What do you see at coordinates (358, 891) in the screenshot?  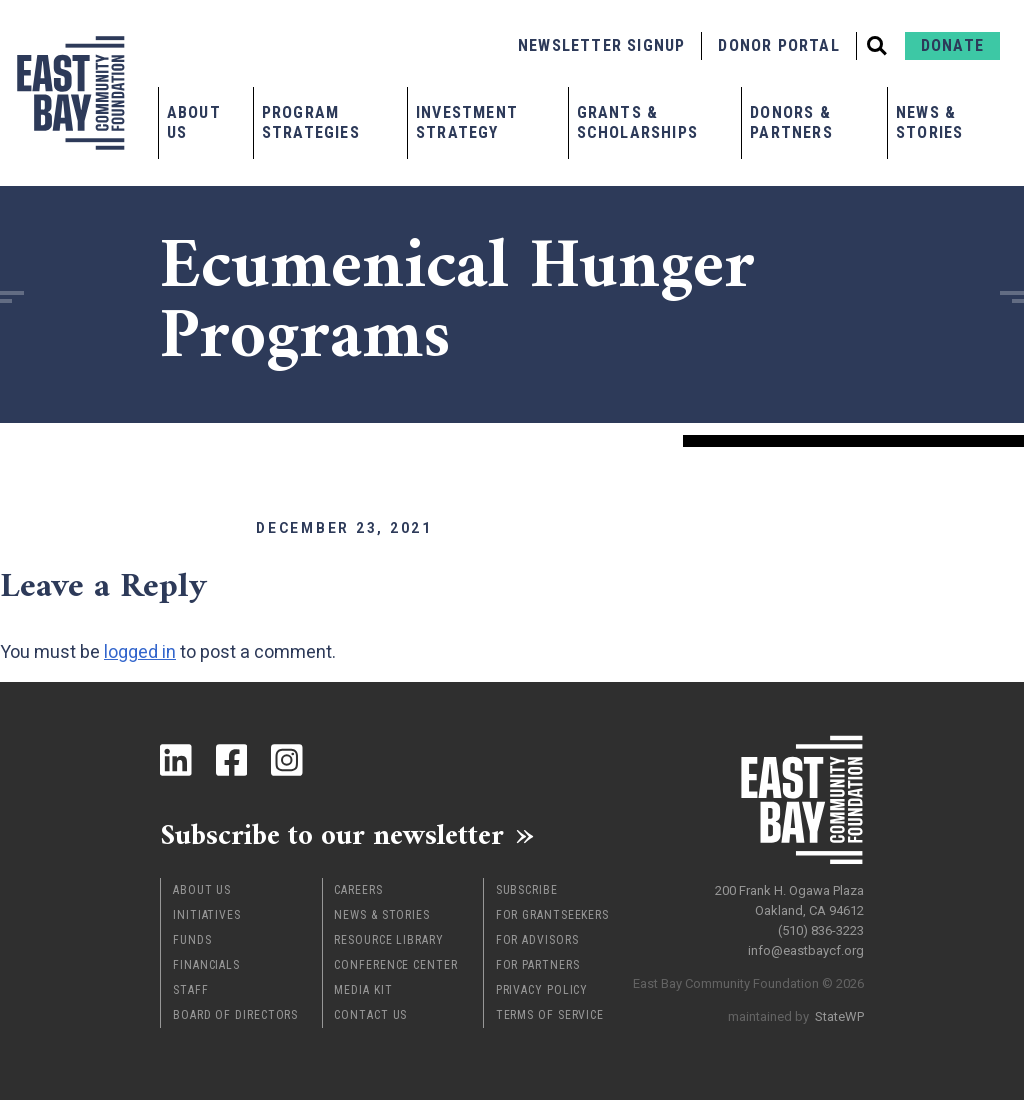 I see `Careers` at bounding box center [358, 891].